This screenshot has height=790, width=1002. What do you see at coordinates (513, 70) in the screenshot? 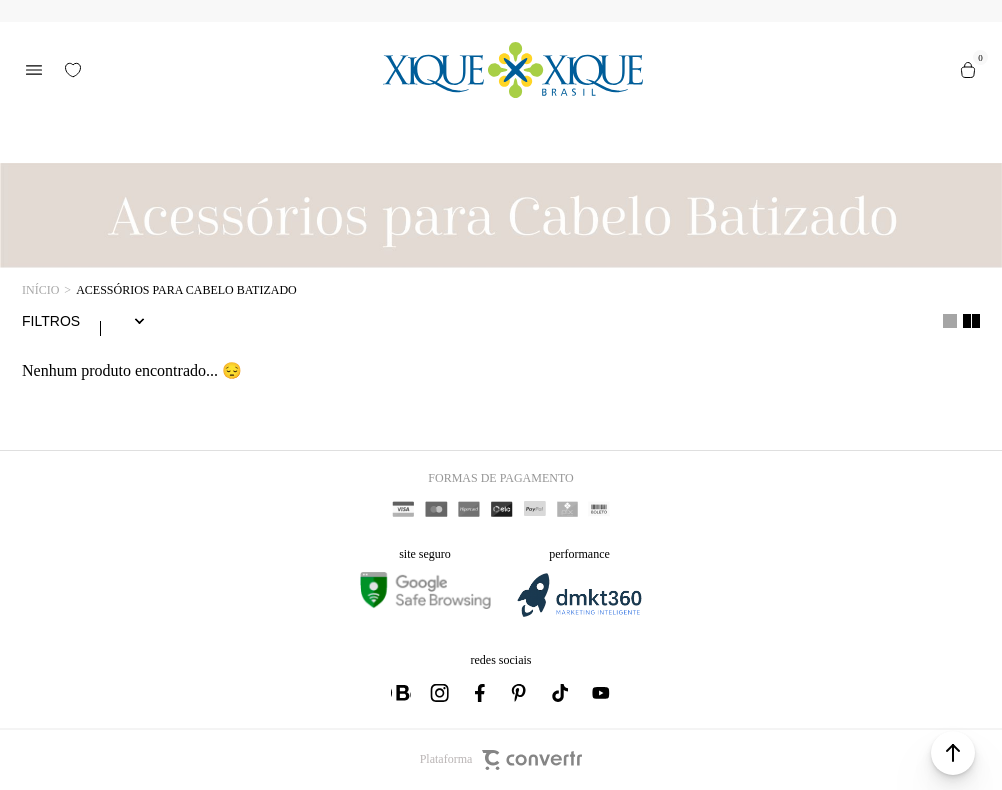
I see `[Página principal]` at bounding box center [513, 70].